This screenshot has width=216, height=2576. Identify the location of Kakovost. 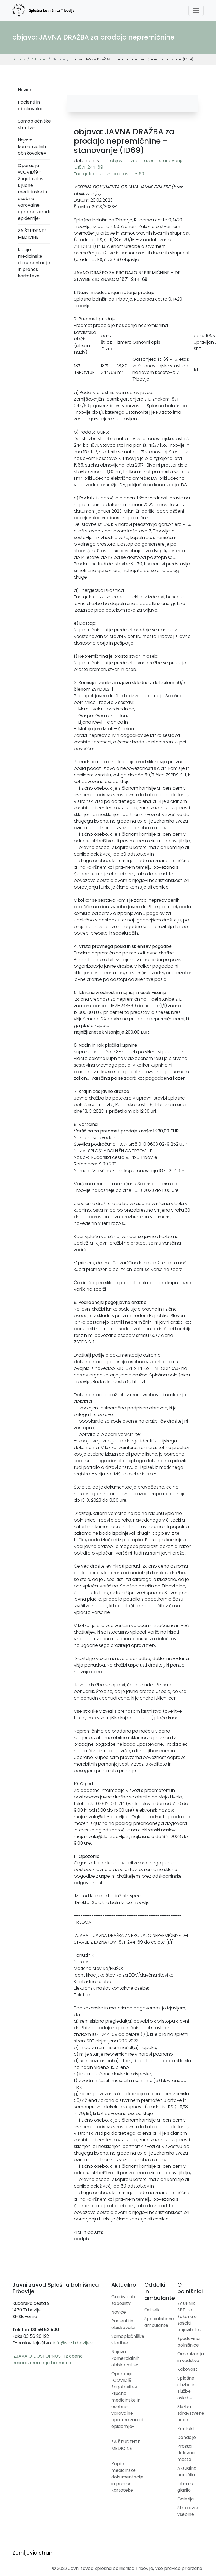
(187, 2369).